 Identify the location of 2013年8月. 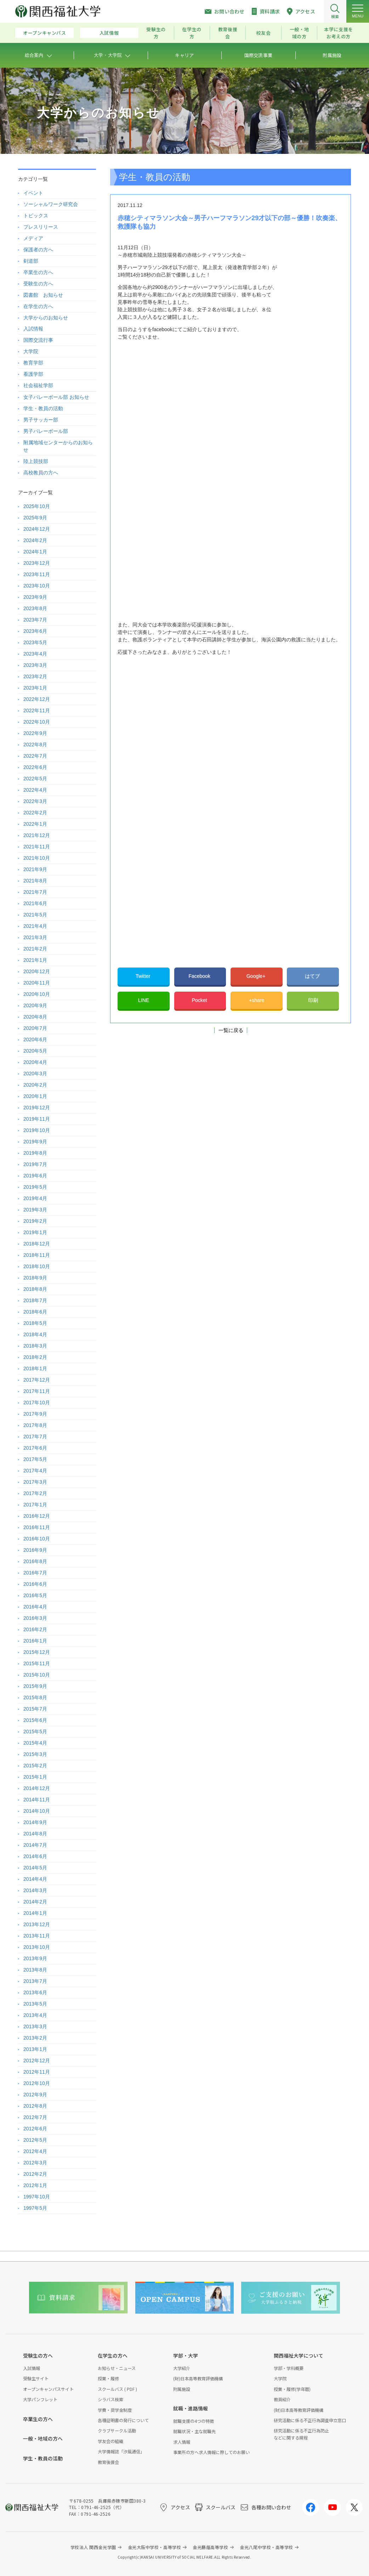
(35, 1970).